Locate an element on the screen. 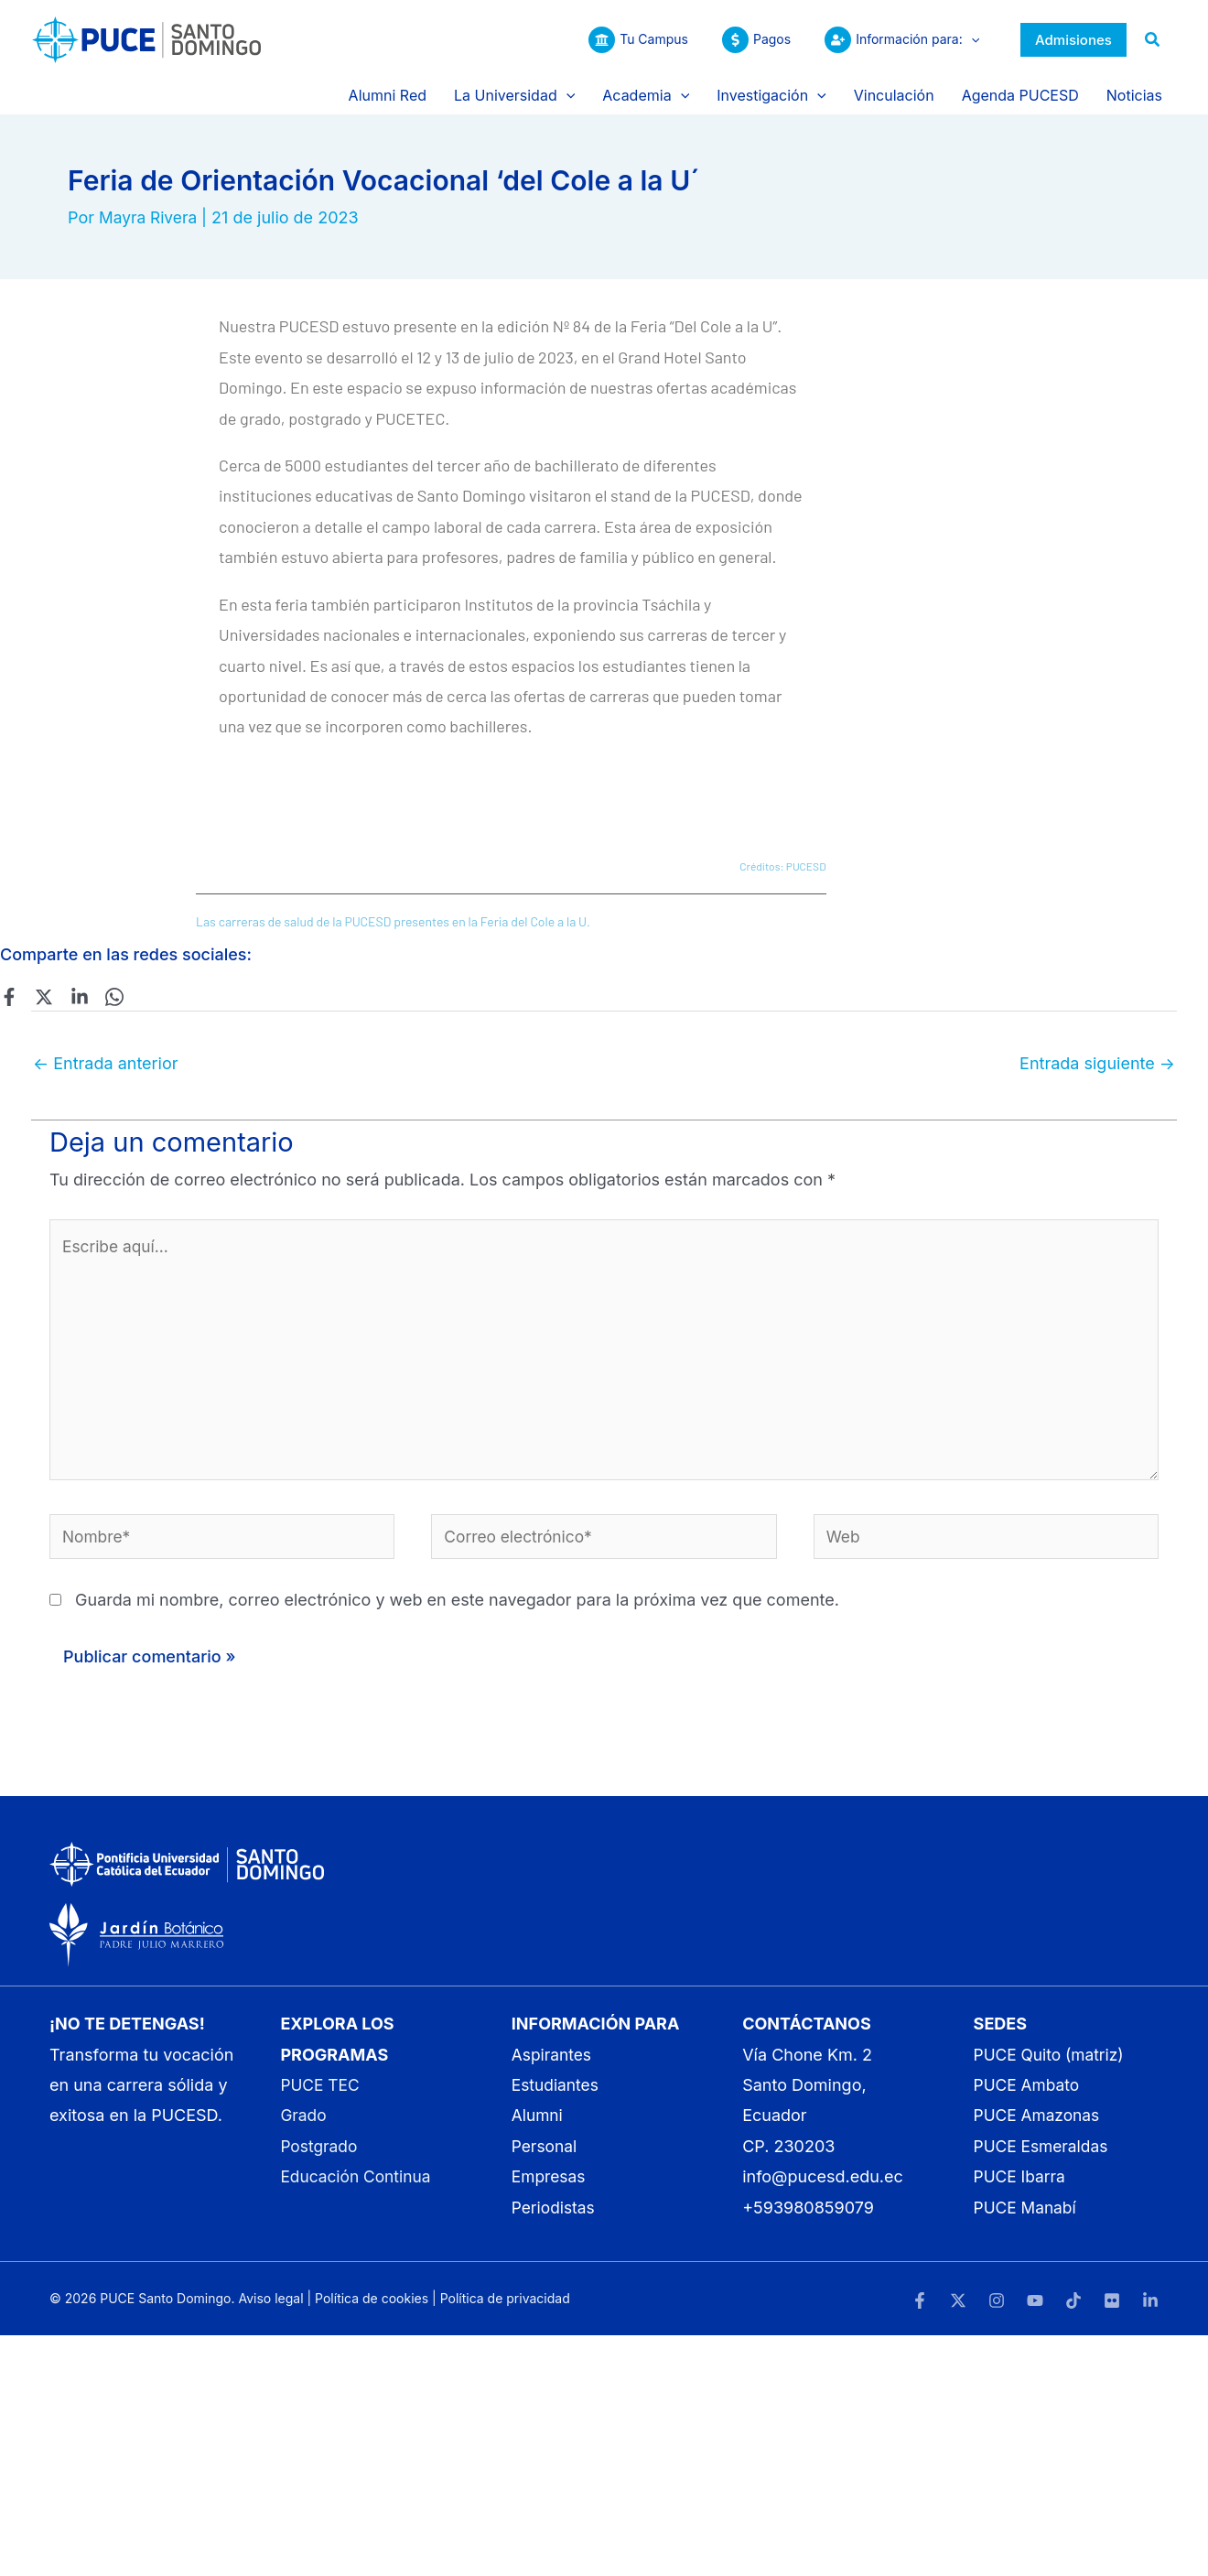  Política de cookies is located at coordinates (371, 2309).